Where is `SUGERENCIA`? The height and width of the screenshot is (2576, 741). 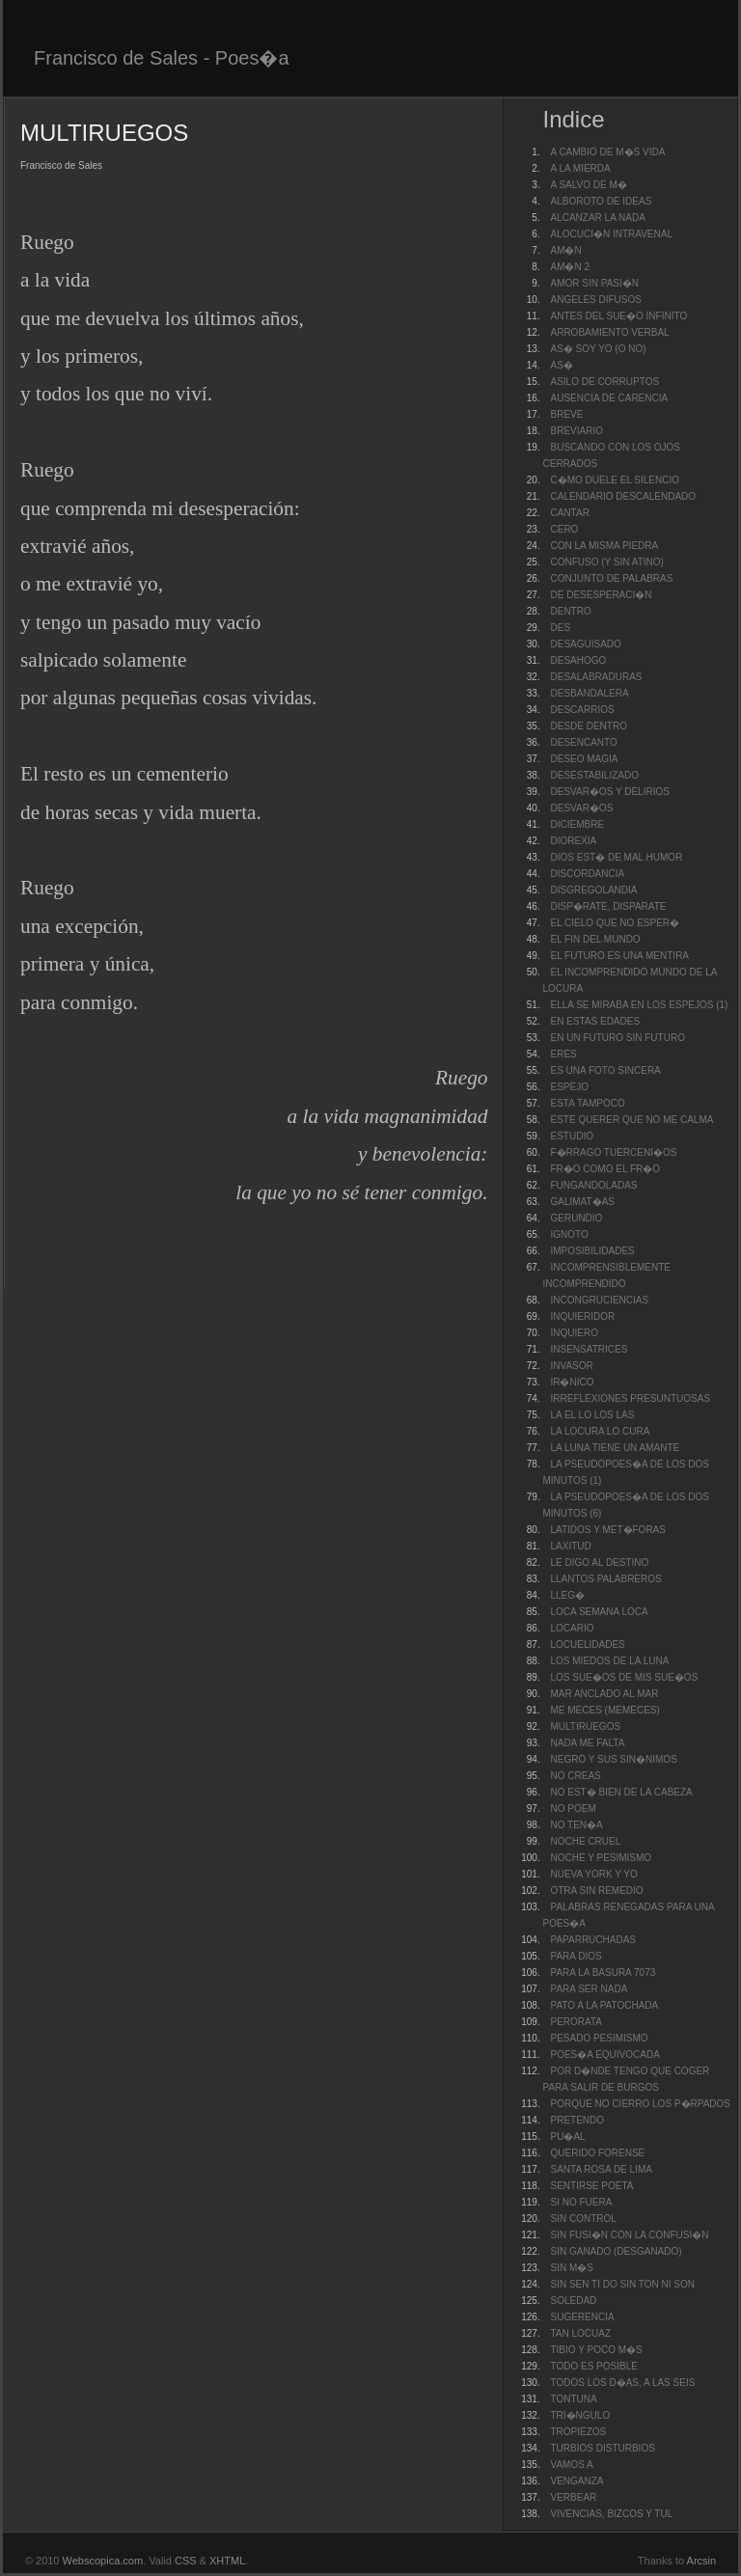
SUGERENCIA is located at coordinates (582, 2317).